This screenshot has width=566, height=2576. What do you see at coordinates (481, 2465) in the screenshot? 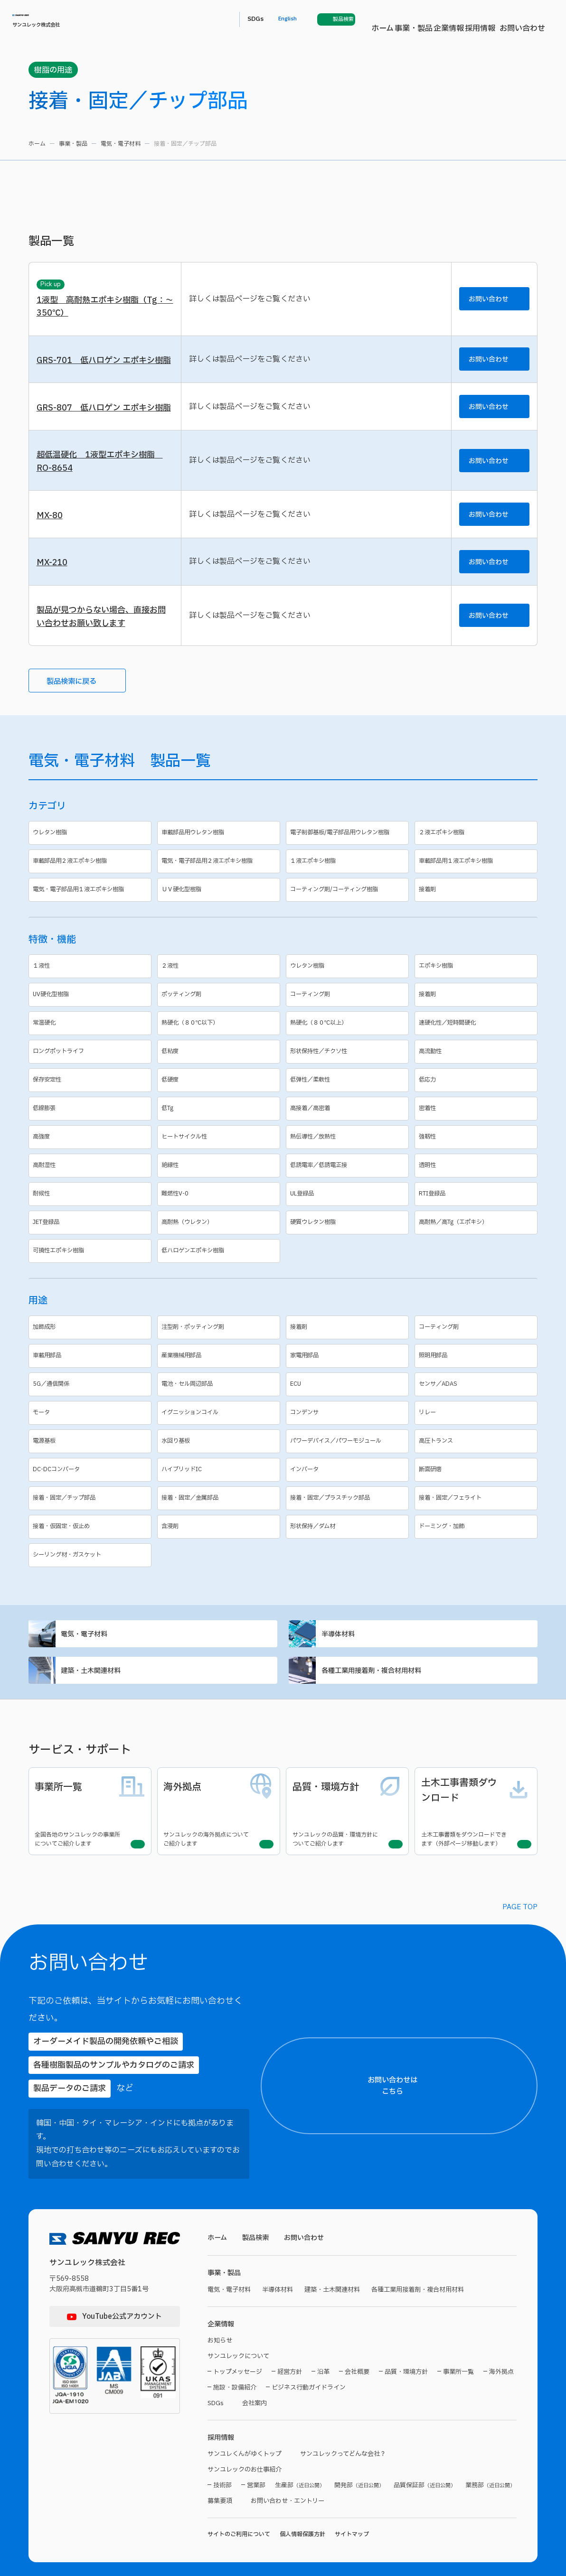
I see `【お問い合わせ内容】` at bounding box center [481, 2465].